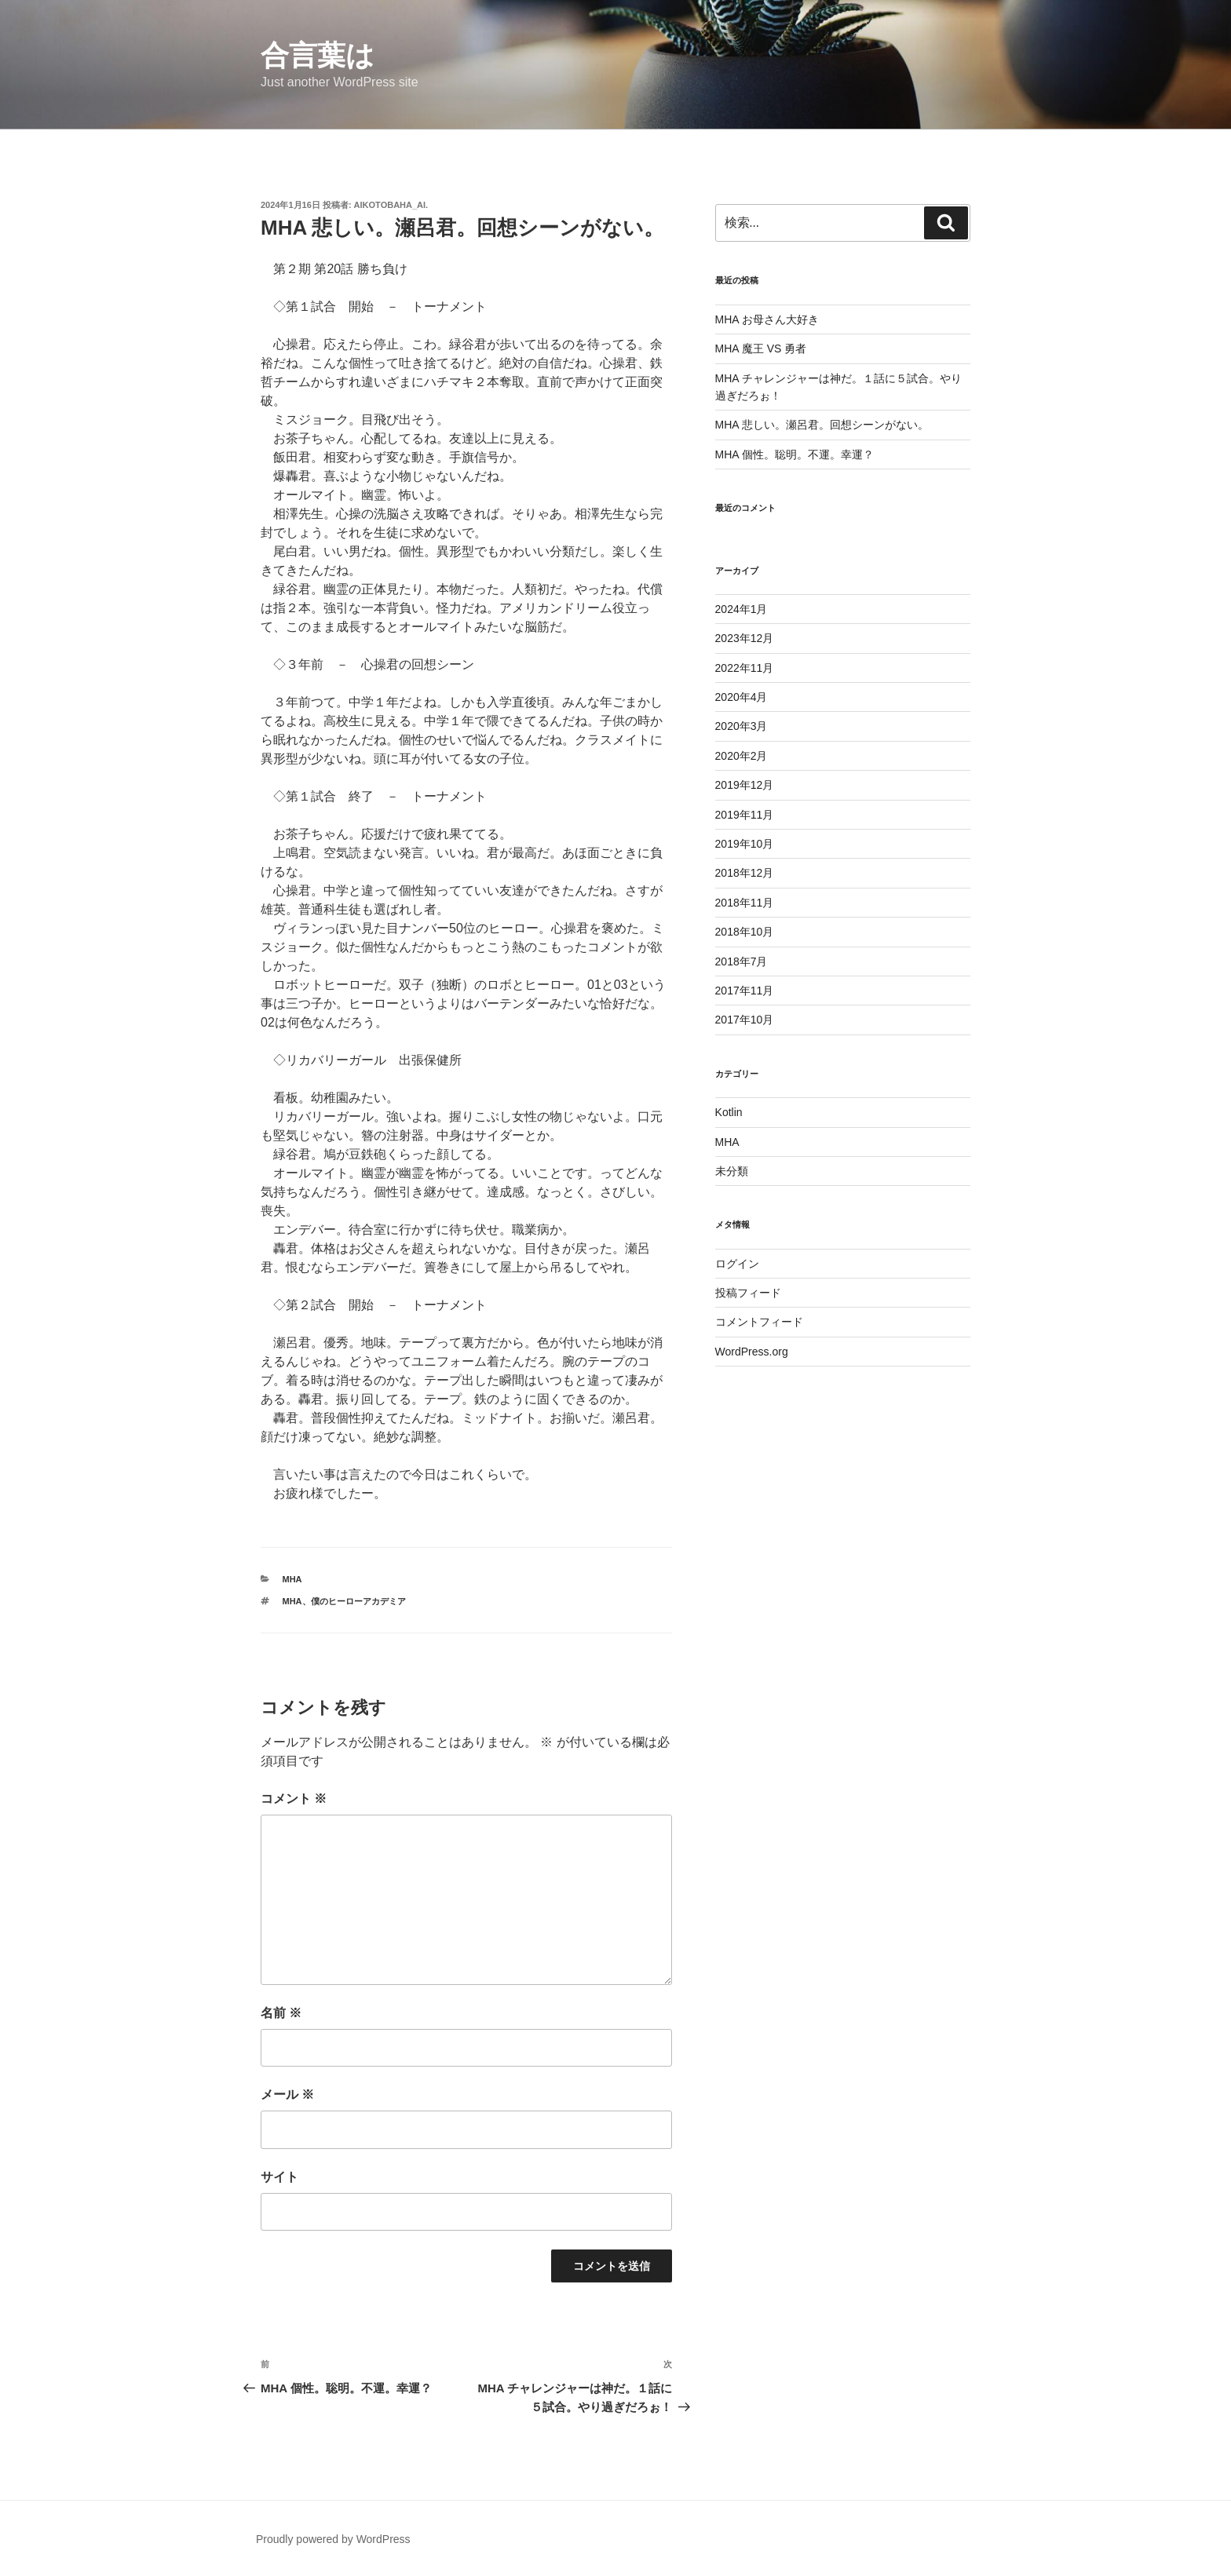 This screenshot has height=2576, width=1231. What do you see at coordinates (281, 2013) in the screenshot?
I see `名前` at bounding box center [281, 2013].